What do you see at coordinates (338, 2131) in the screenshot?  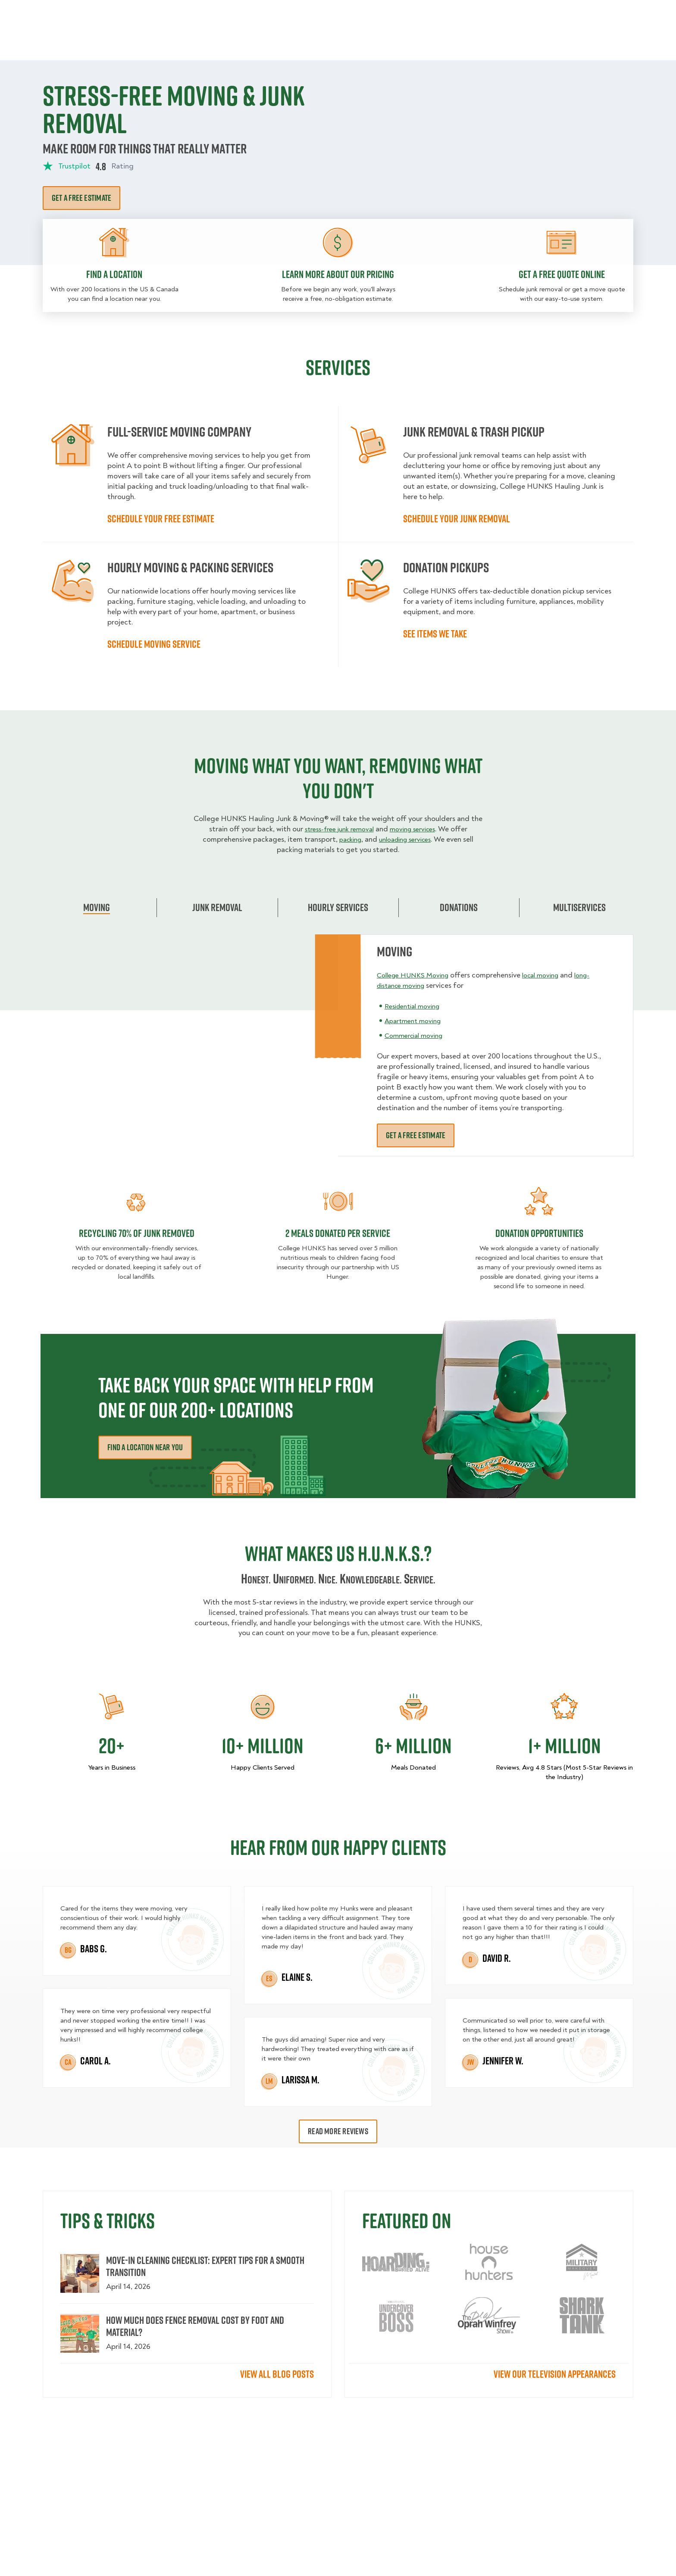 I see `Read More Reviews` at bounding box center [338, 2131].